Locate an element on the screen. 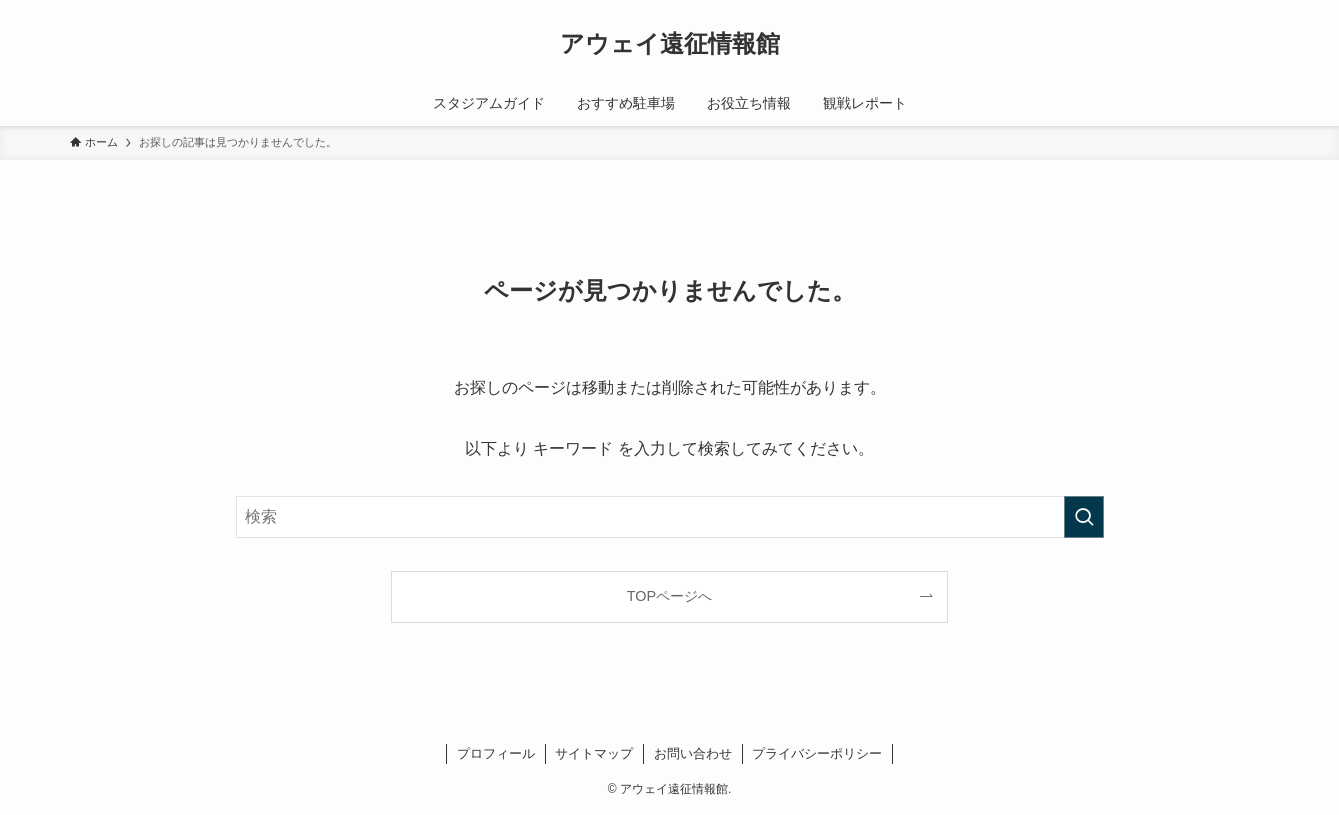  お問い合わせ is located at coordinates (693, 753).